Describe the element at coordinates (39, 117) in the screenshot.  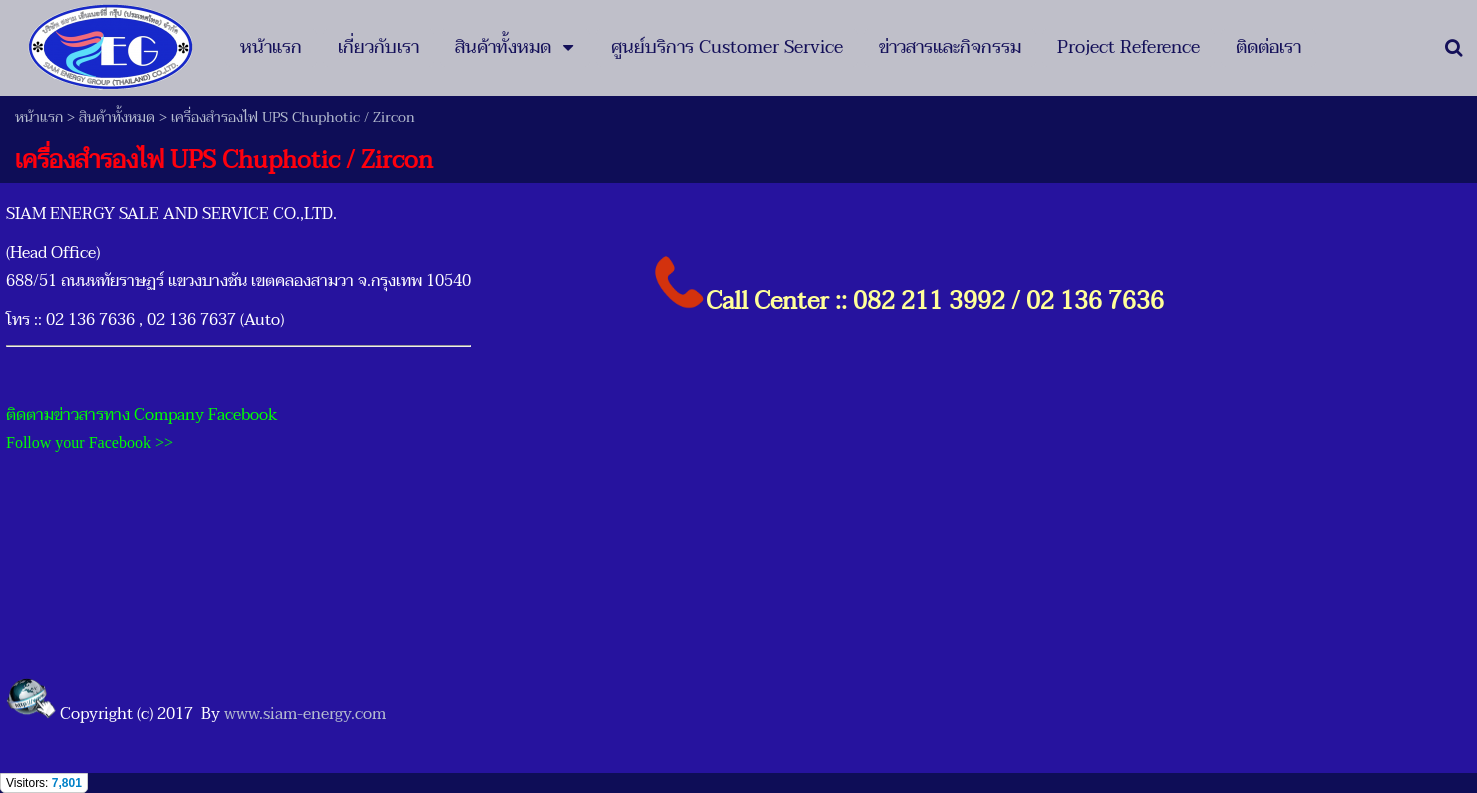
I see `หน้าแรก` at that location.